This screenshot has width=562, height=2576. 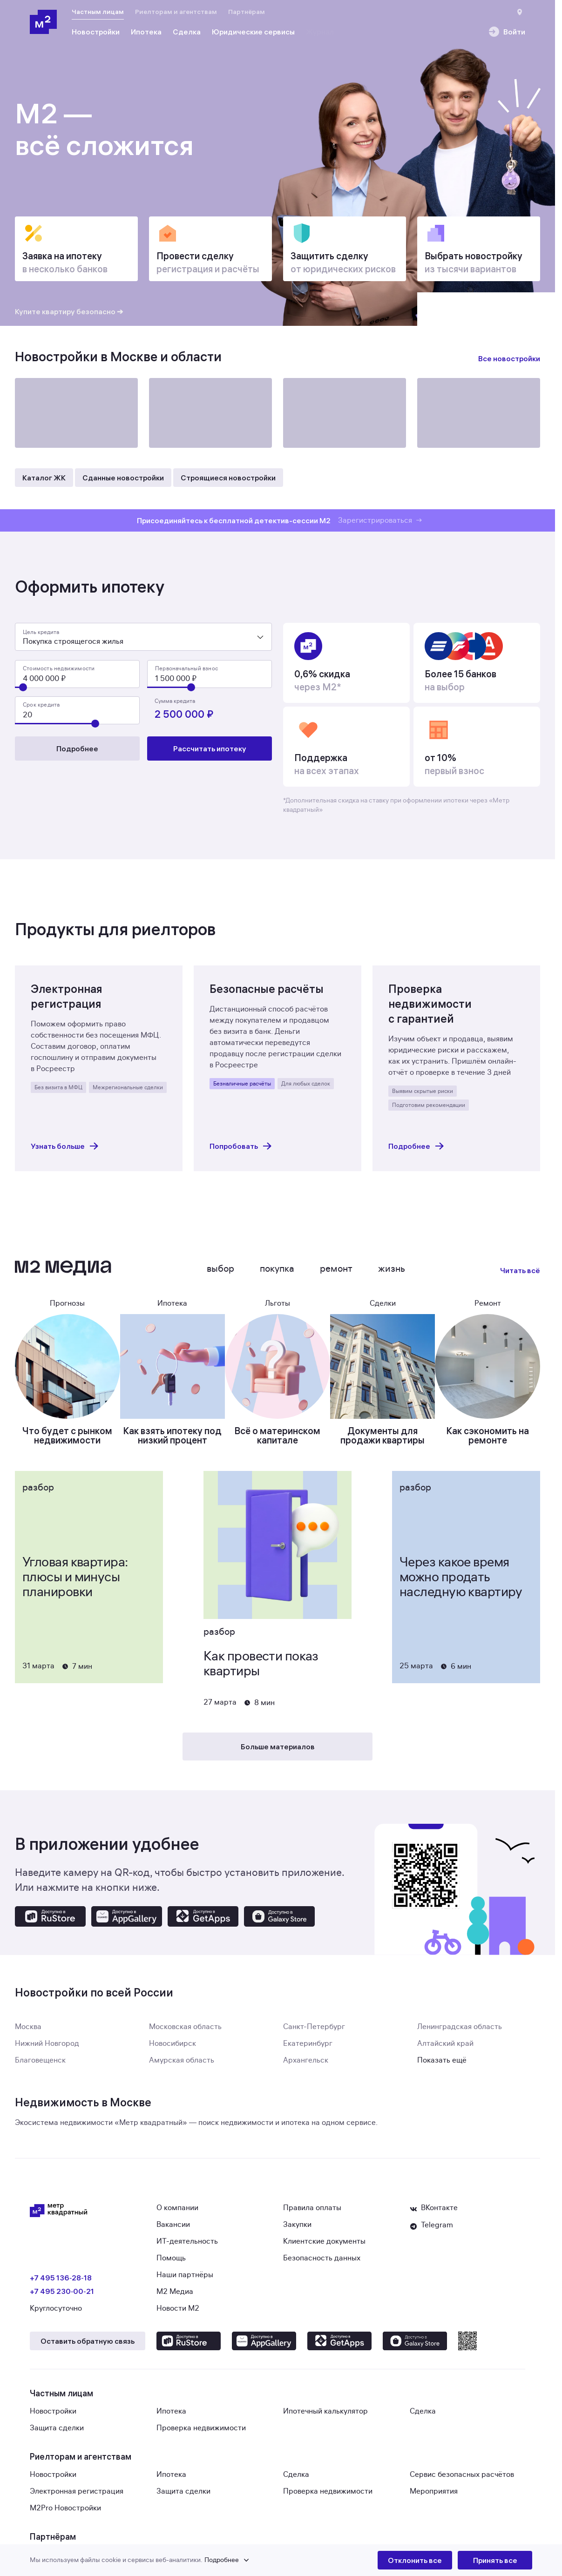 I want to click on Партнёрам, so click(x=246, y=11).